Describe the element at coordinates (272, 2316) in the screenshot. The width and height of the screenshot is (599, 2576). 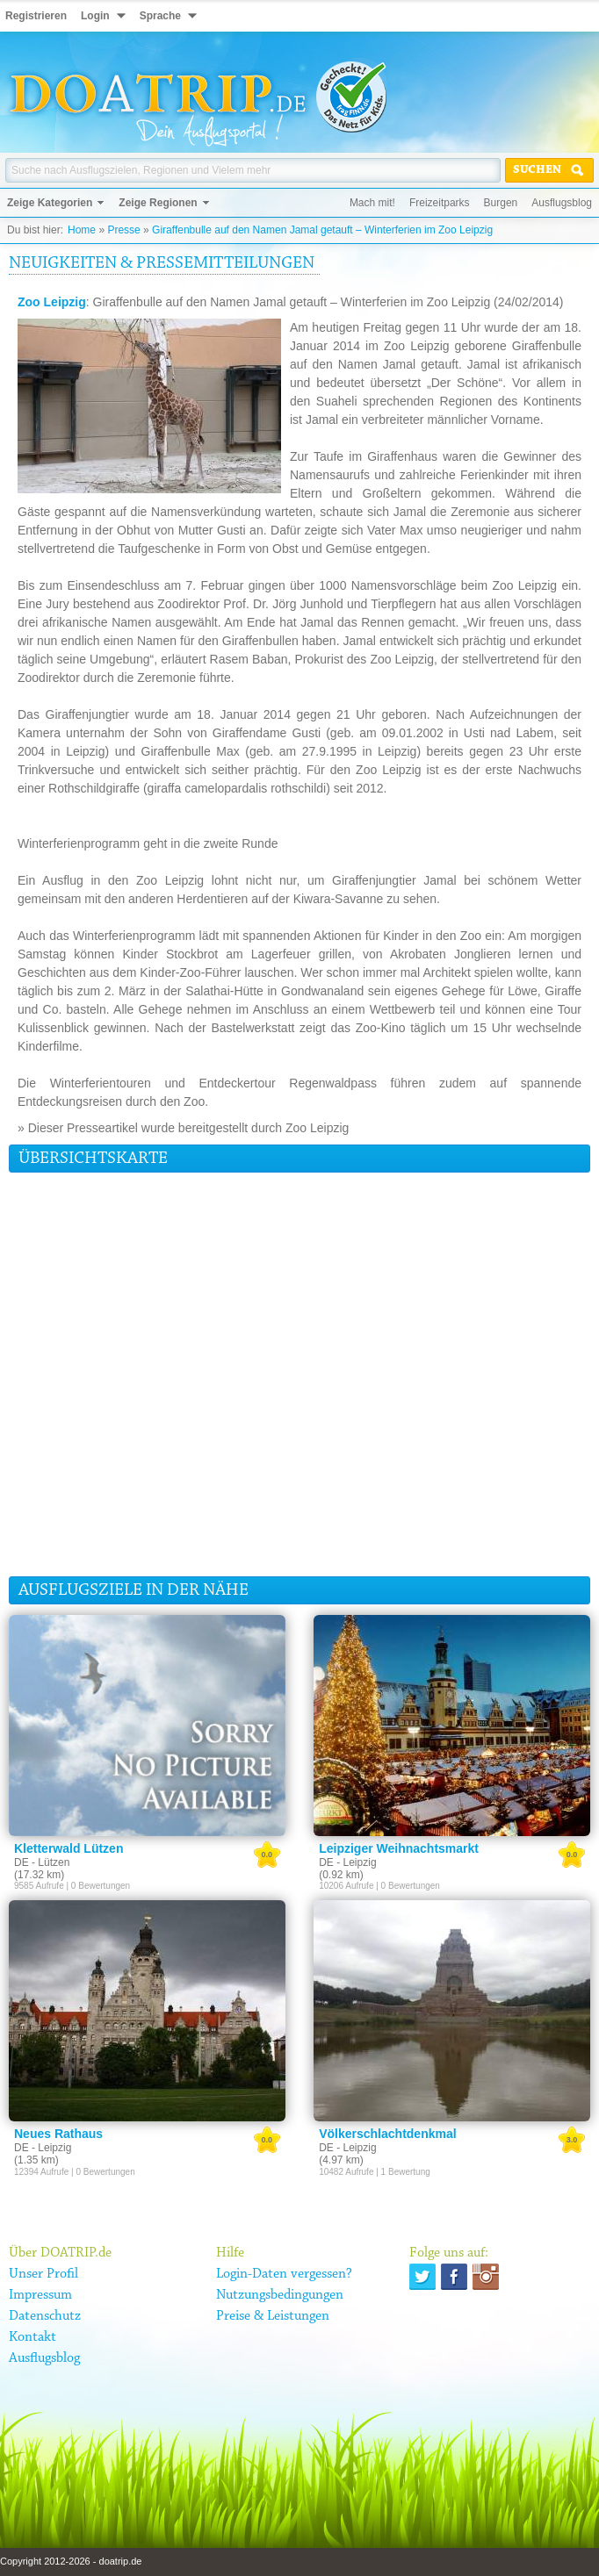
I see `Preise & Leistungen` at that location.